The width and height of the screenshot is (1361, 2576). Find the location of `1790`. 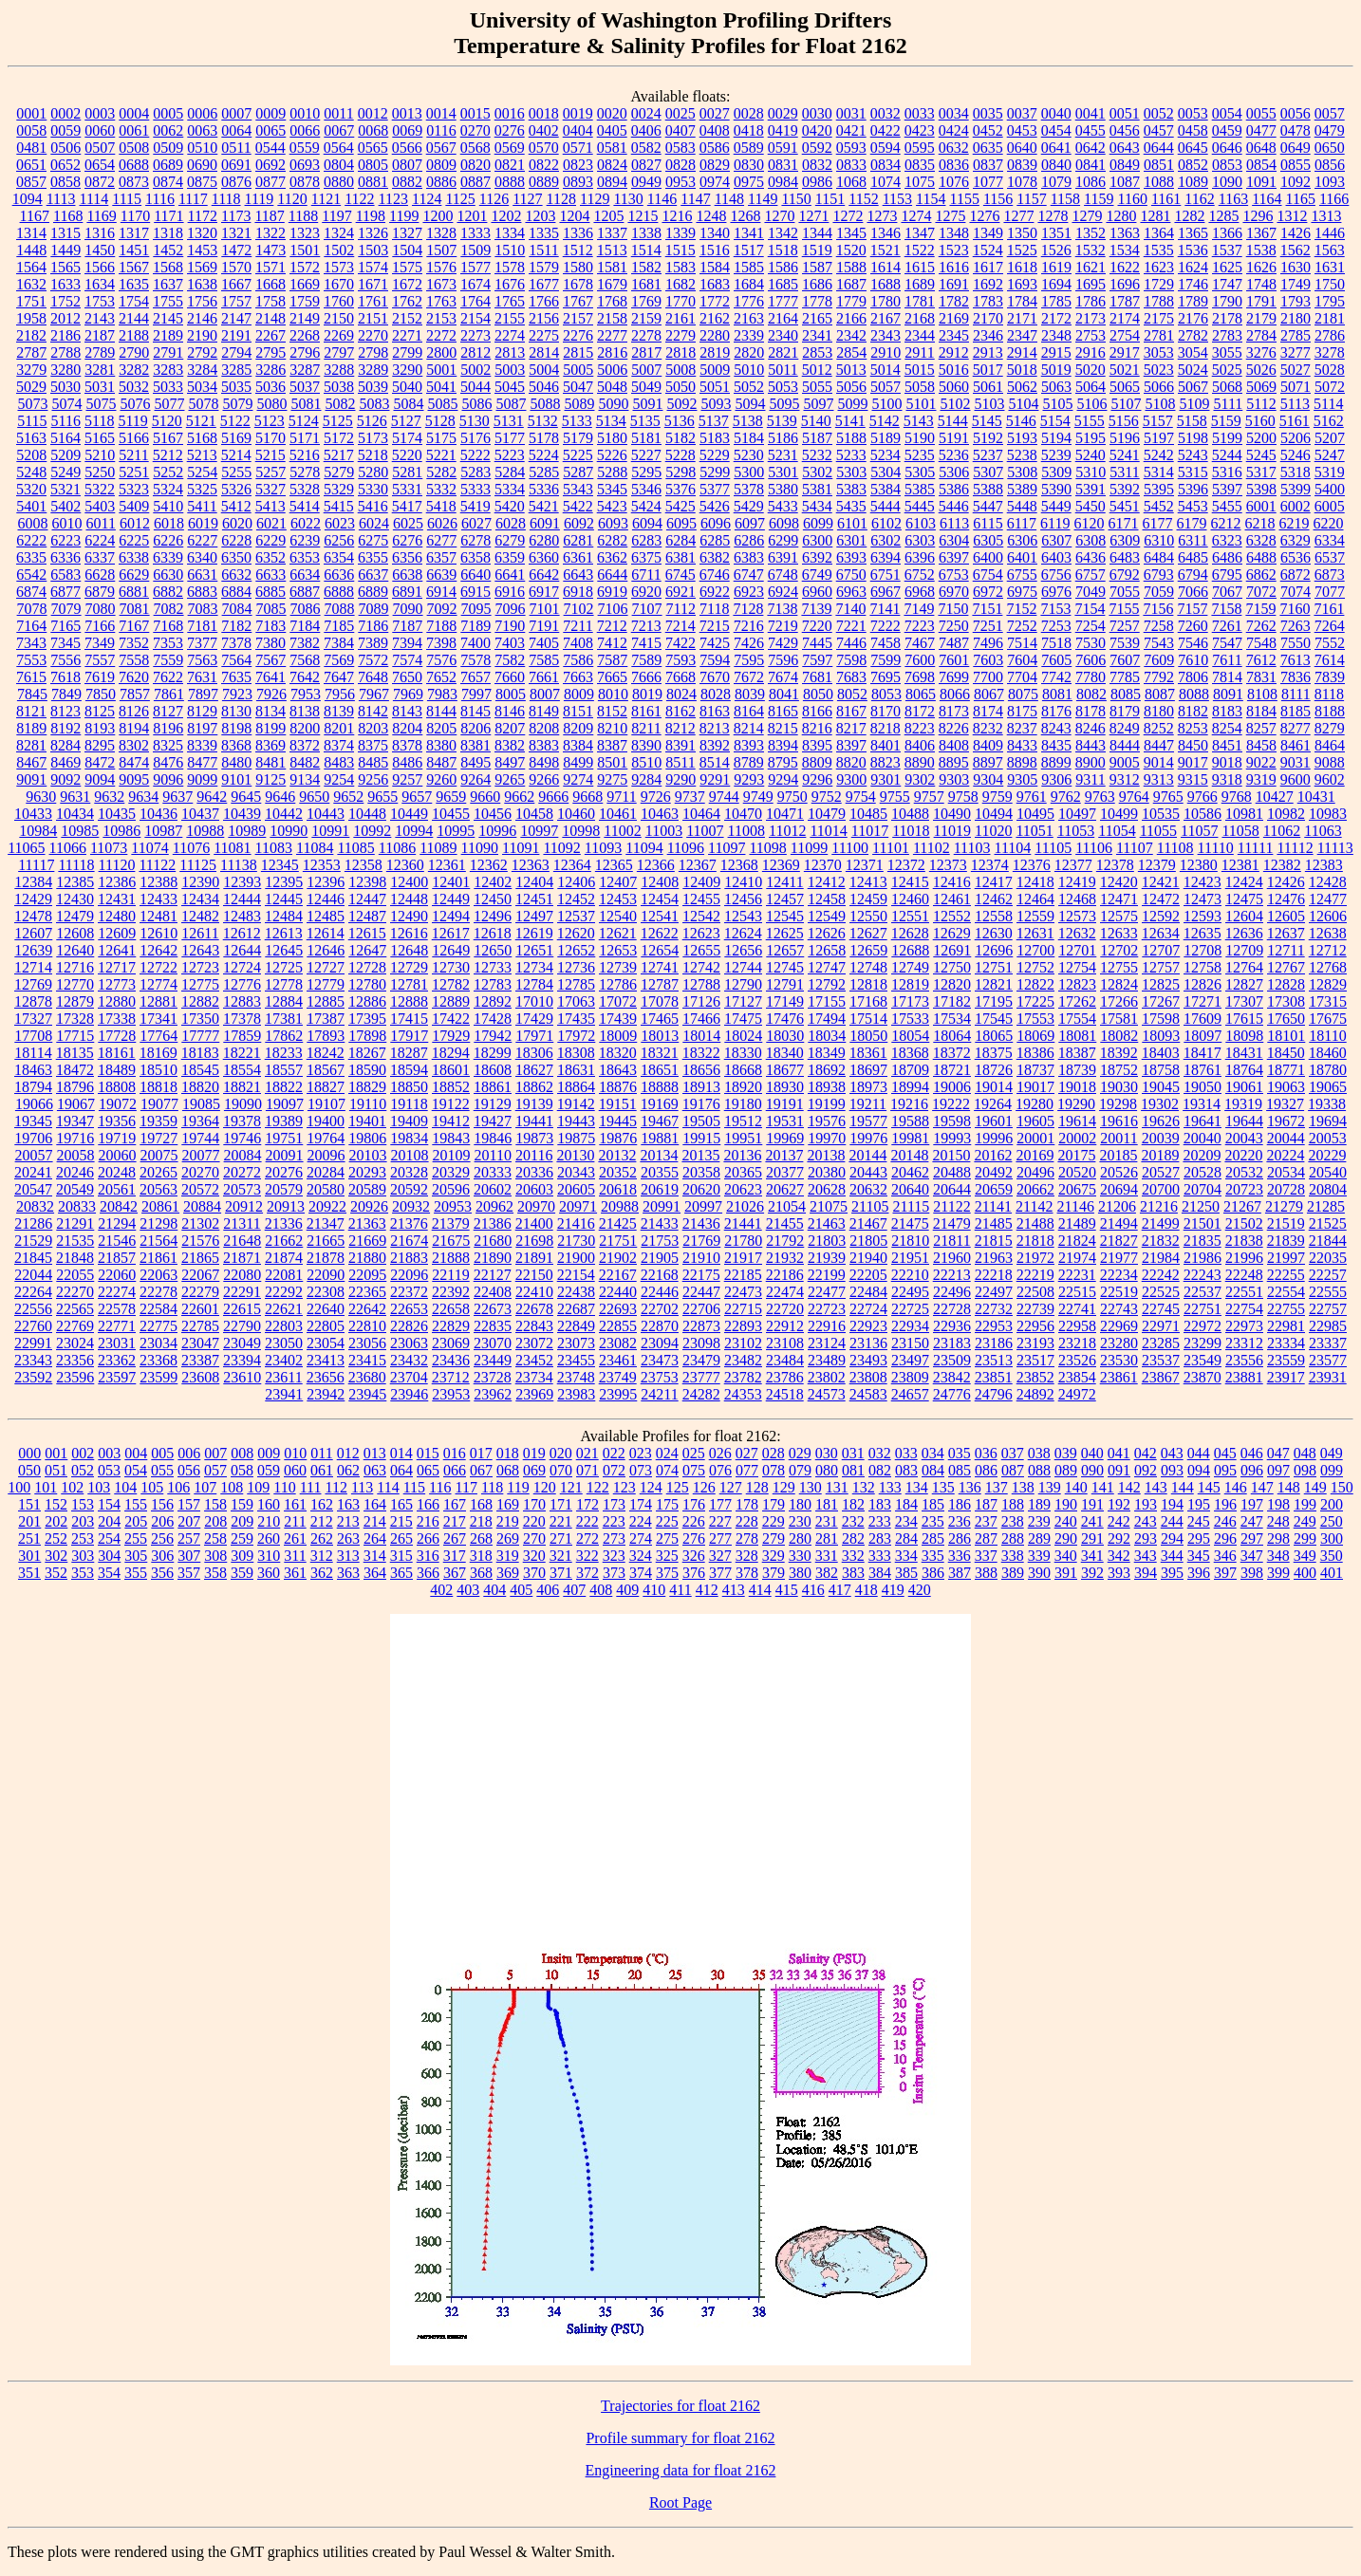

1790 is located at coordinates (1227, 301).